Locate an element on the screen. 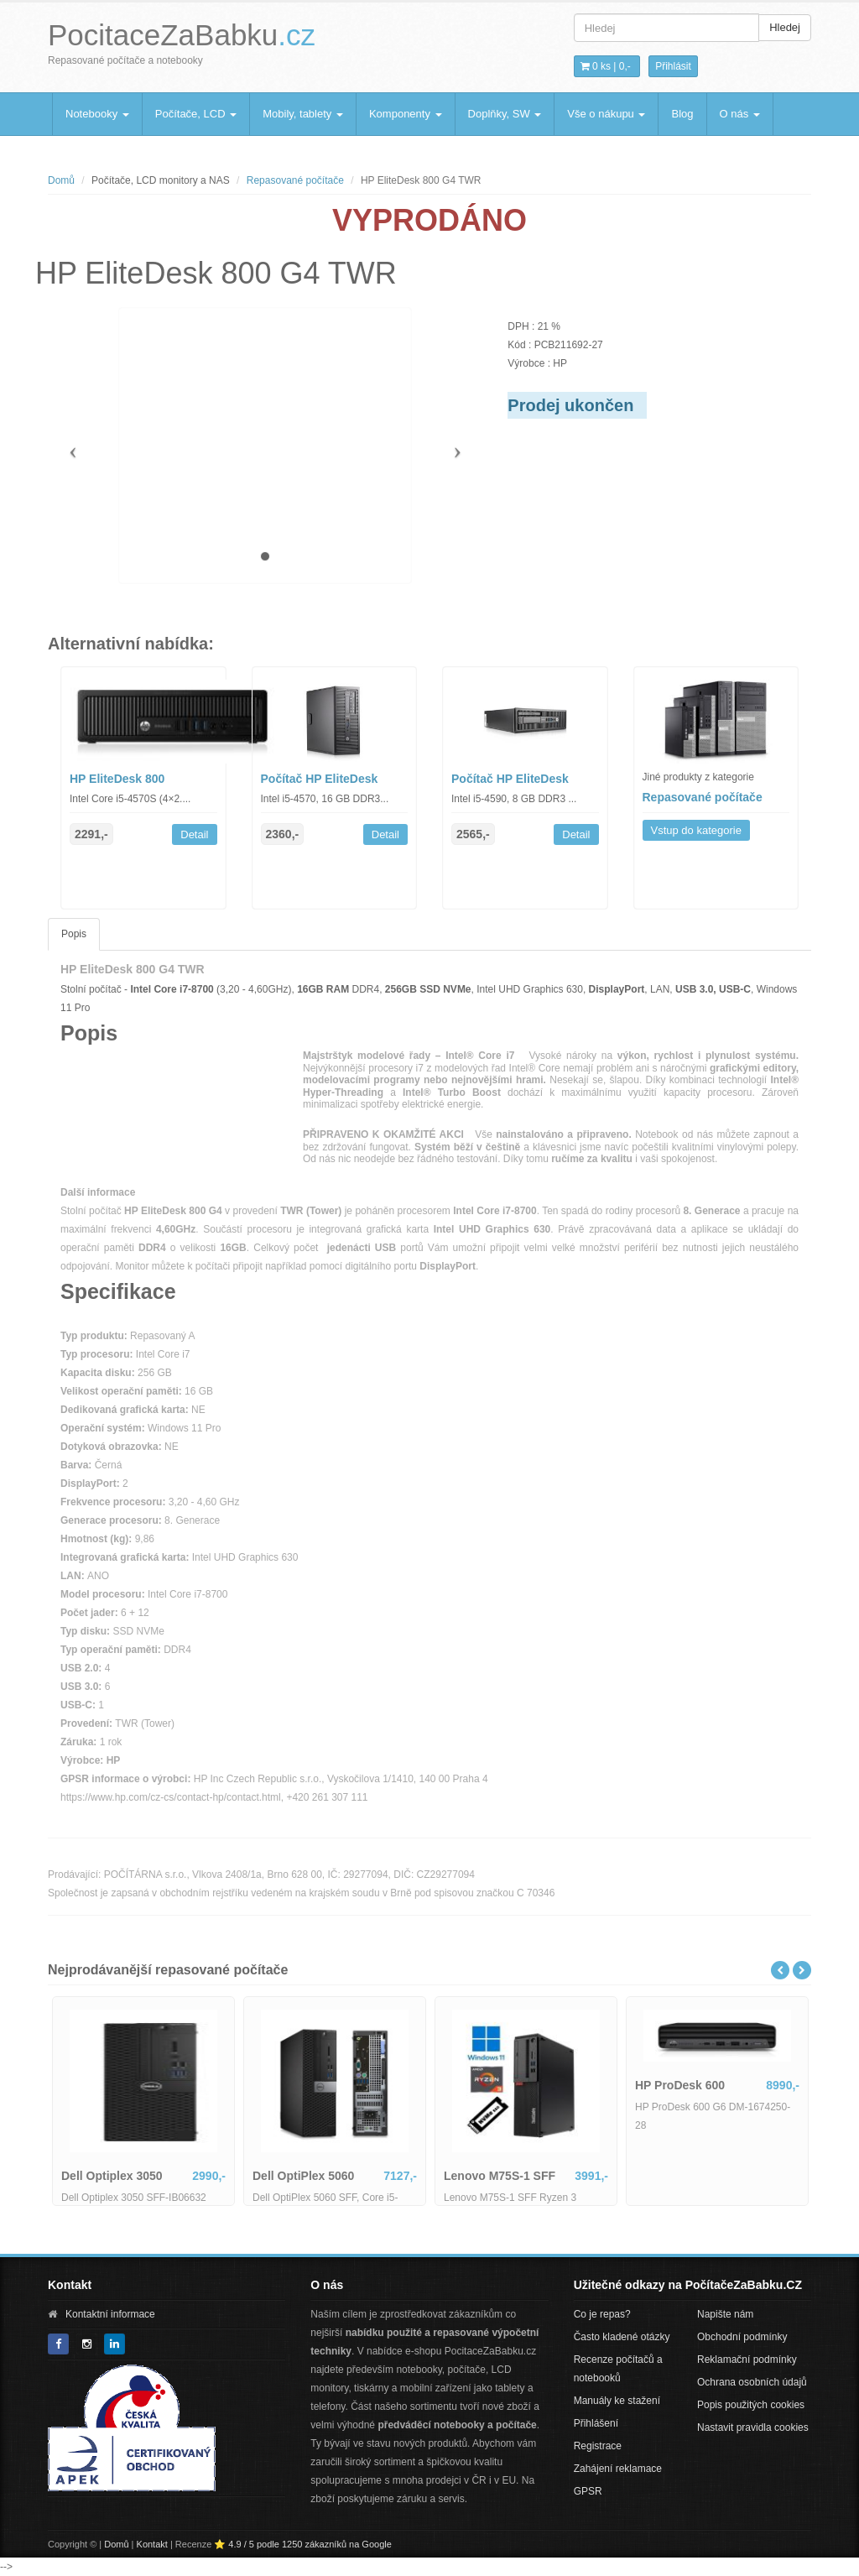  GPSR is located at coordinates (588, 2491).